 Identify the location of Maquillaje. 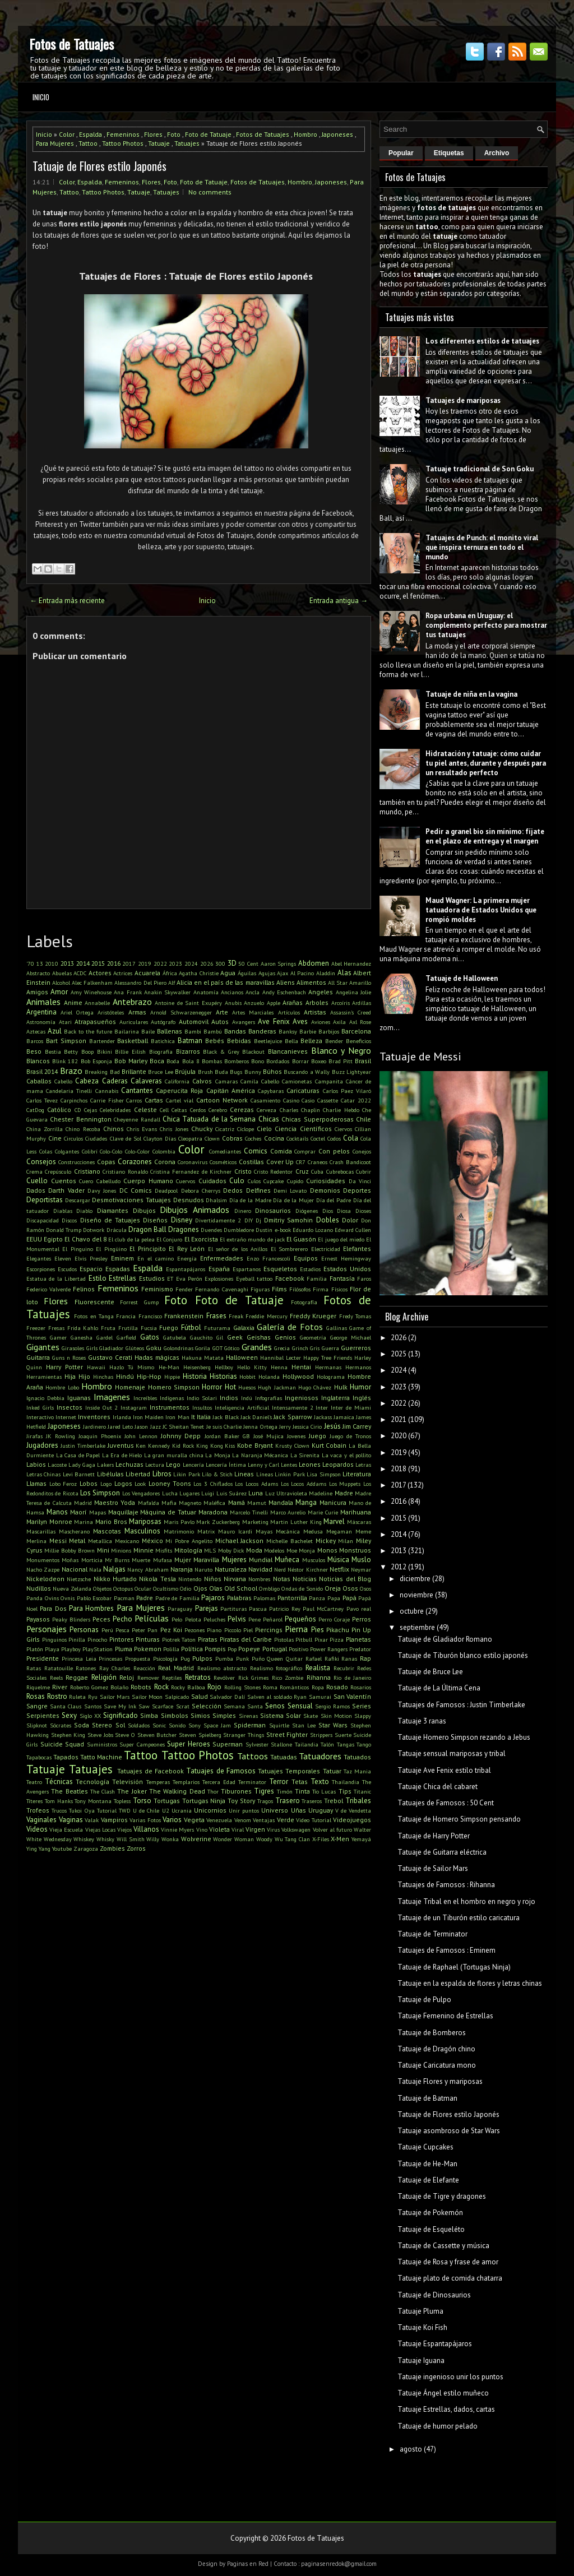
(123, 1512).